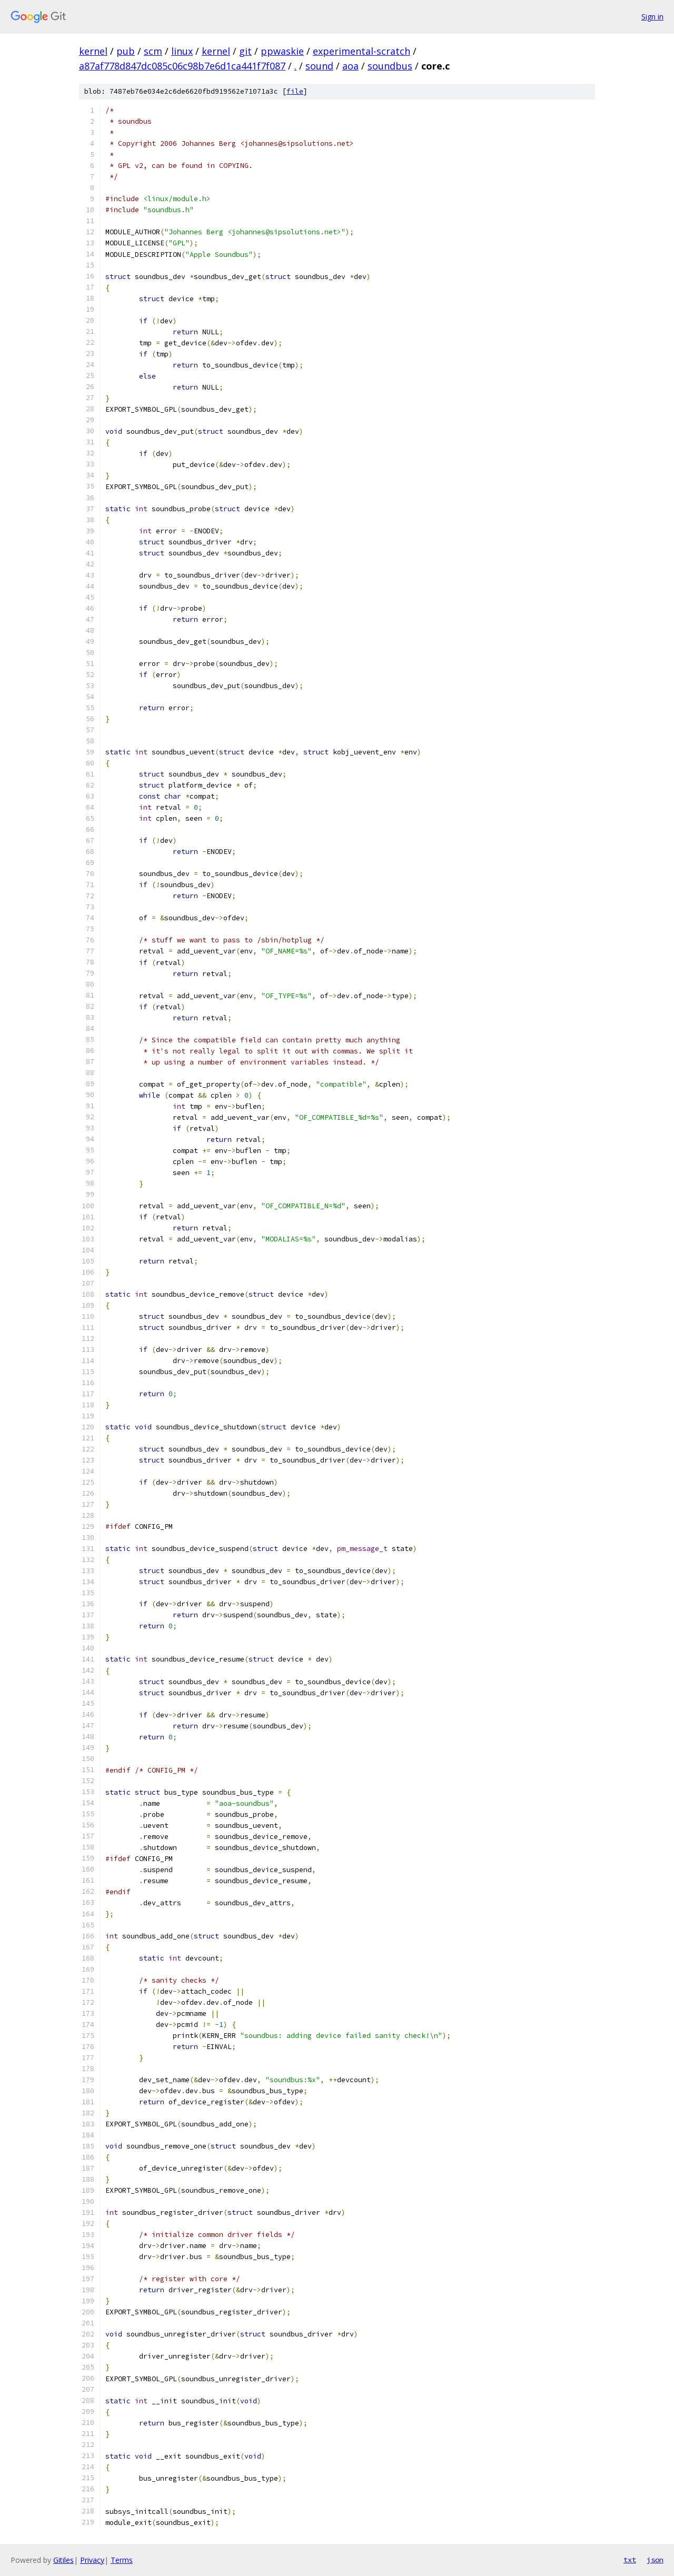  I want to click on json, so click(655, 2559).